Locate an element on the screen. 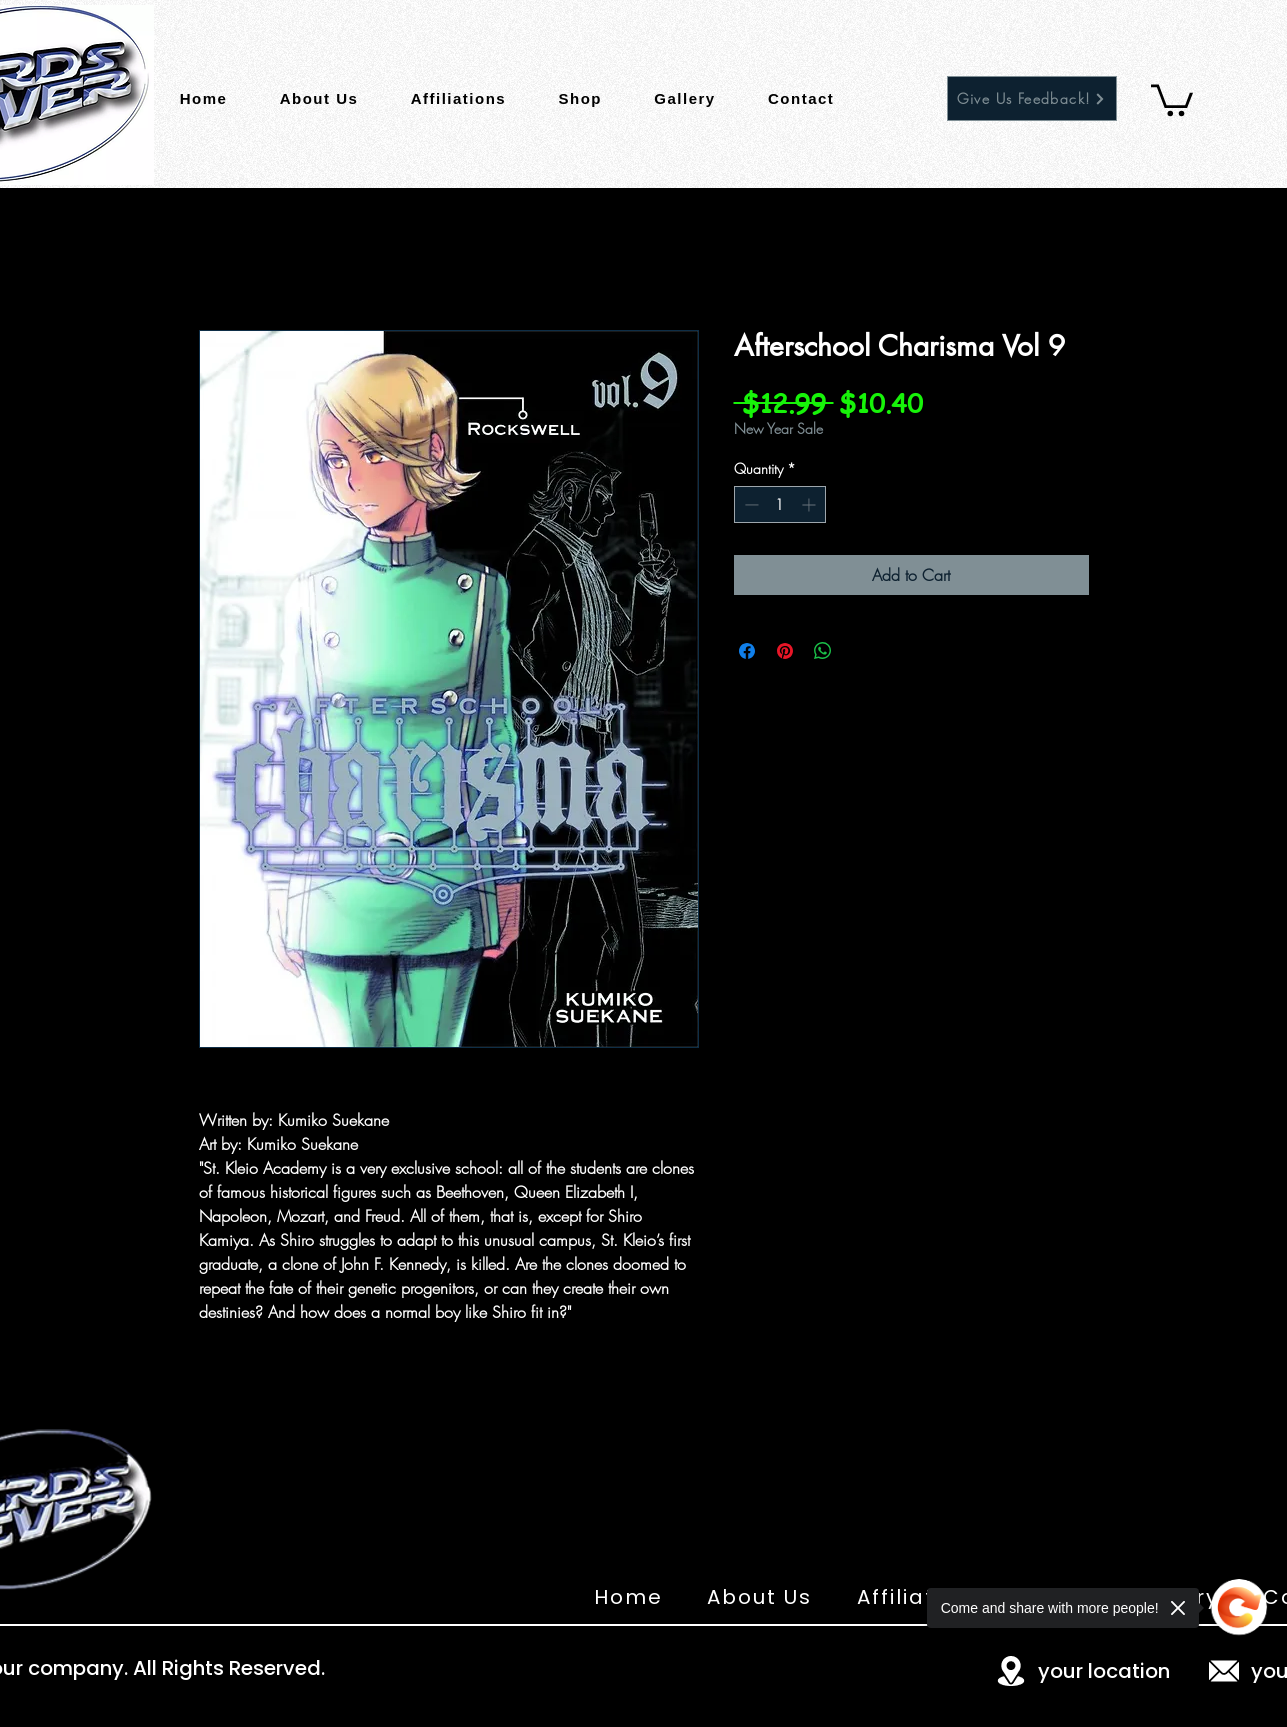 The image size is (1287, 1727). [spinbutton] is located at coordinates (780, 504).